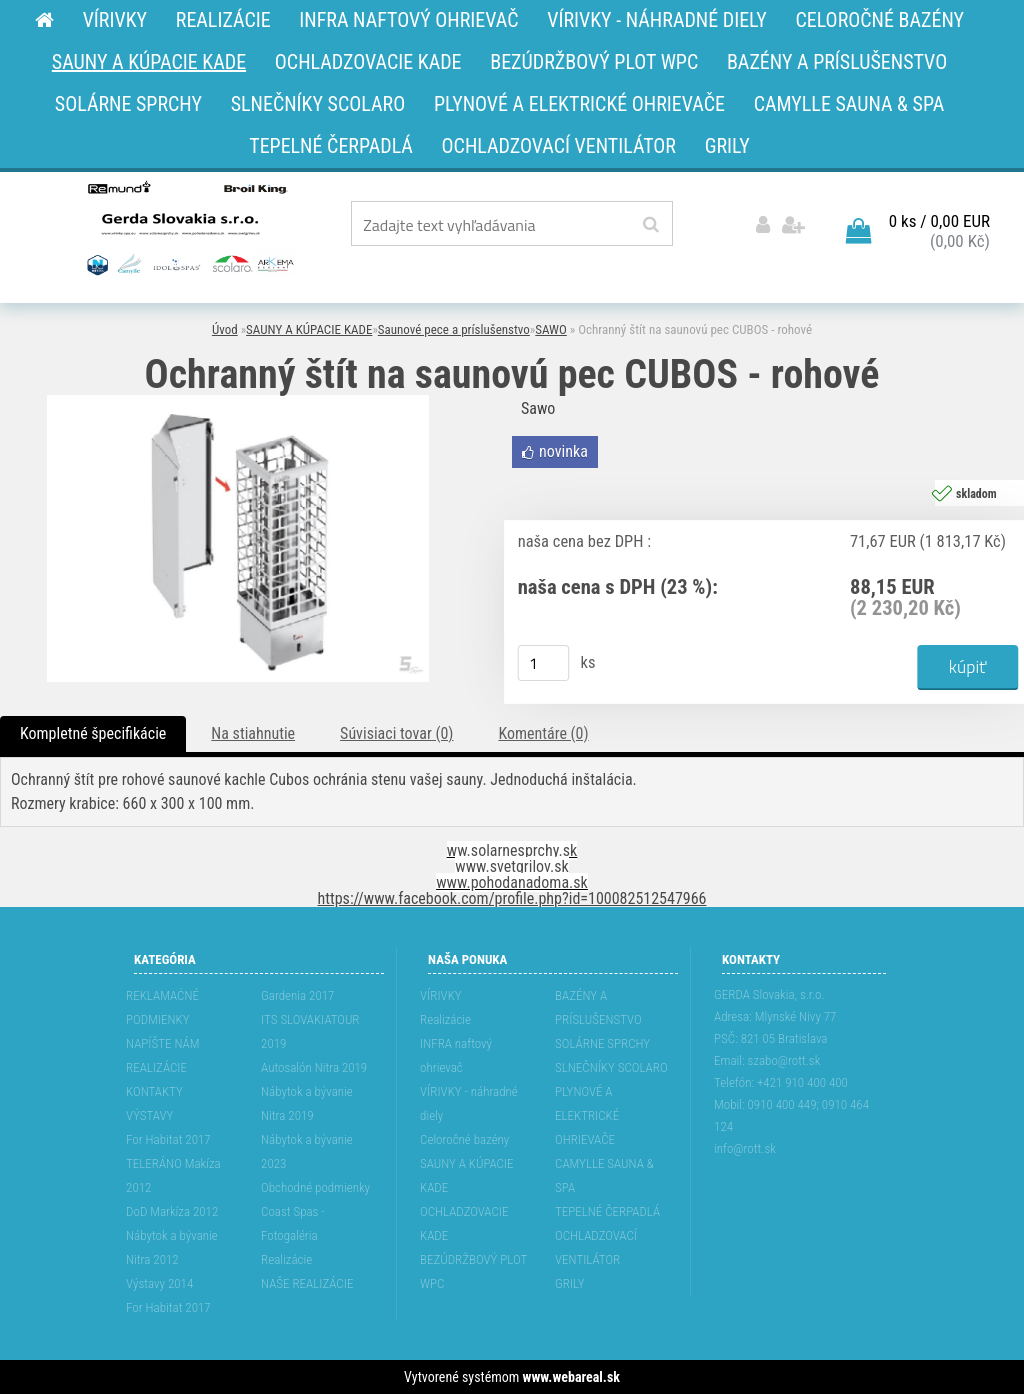 The image size is (1024, 1394). Describe the element at coordinates (253, 733) in the screenshot. I see `Na stiahnutie` at that location.